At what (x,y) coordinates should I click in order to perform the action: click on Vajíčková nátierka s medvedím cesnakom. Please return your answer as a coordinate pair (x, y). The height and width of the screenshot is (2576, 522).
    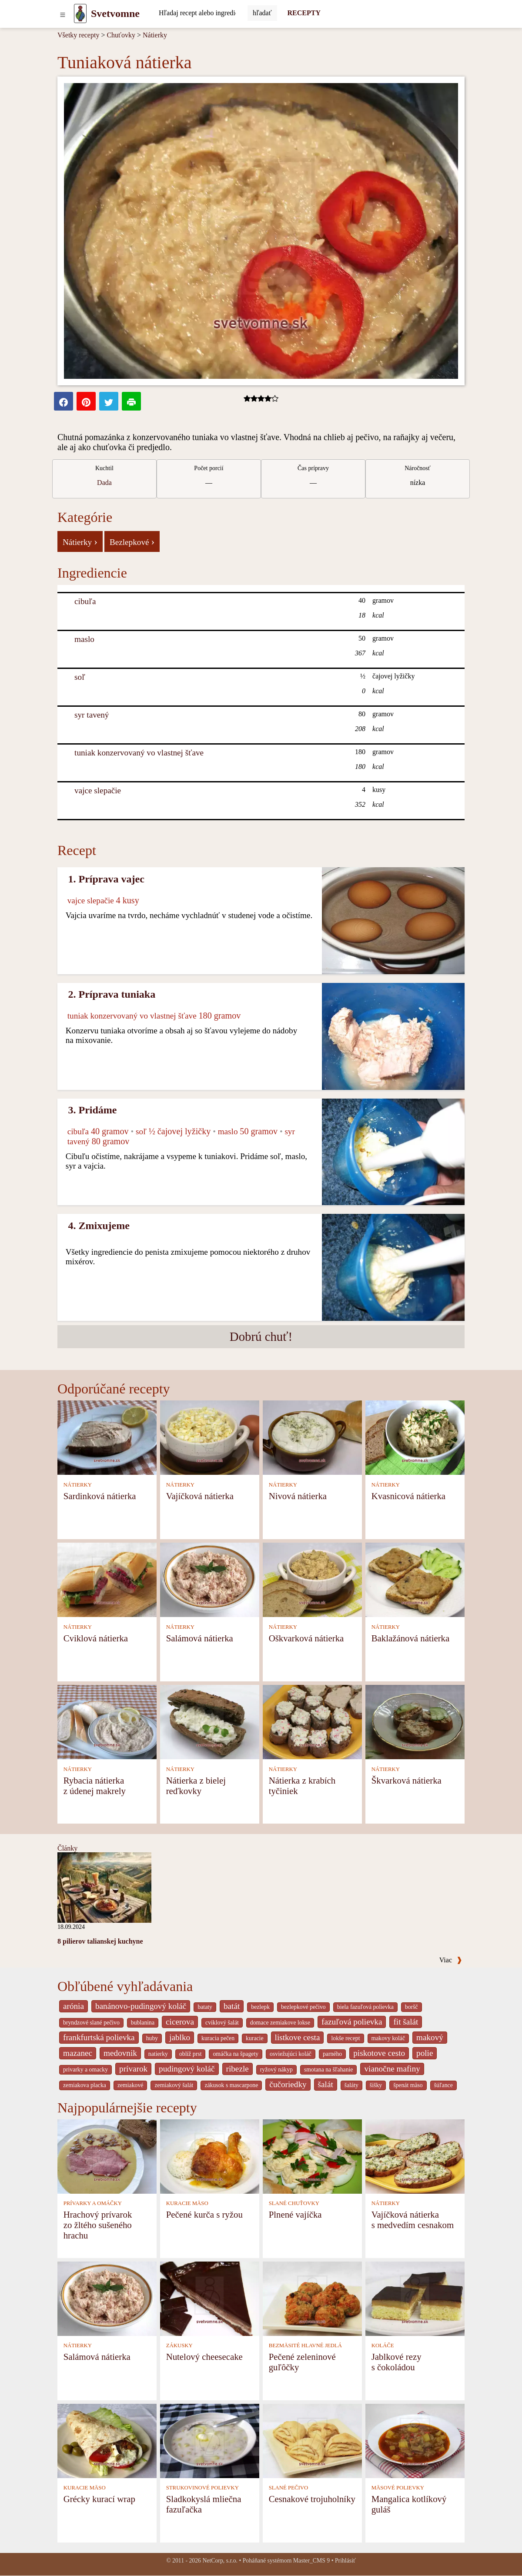
    Looking at the image, I should click on (412, 2219).